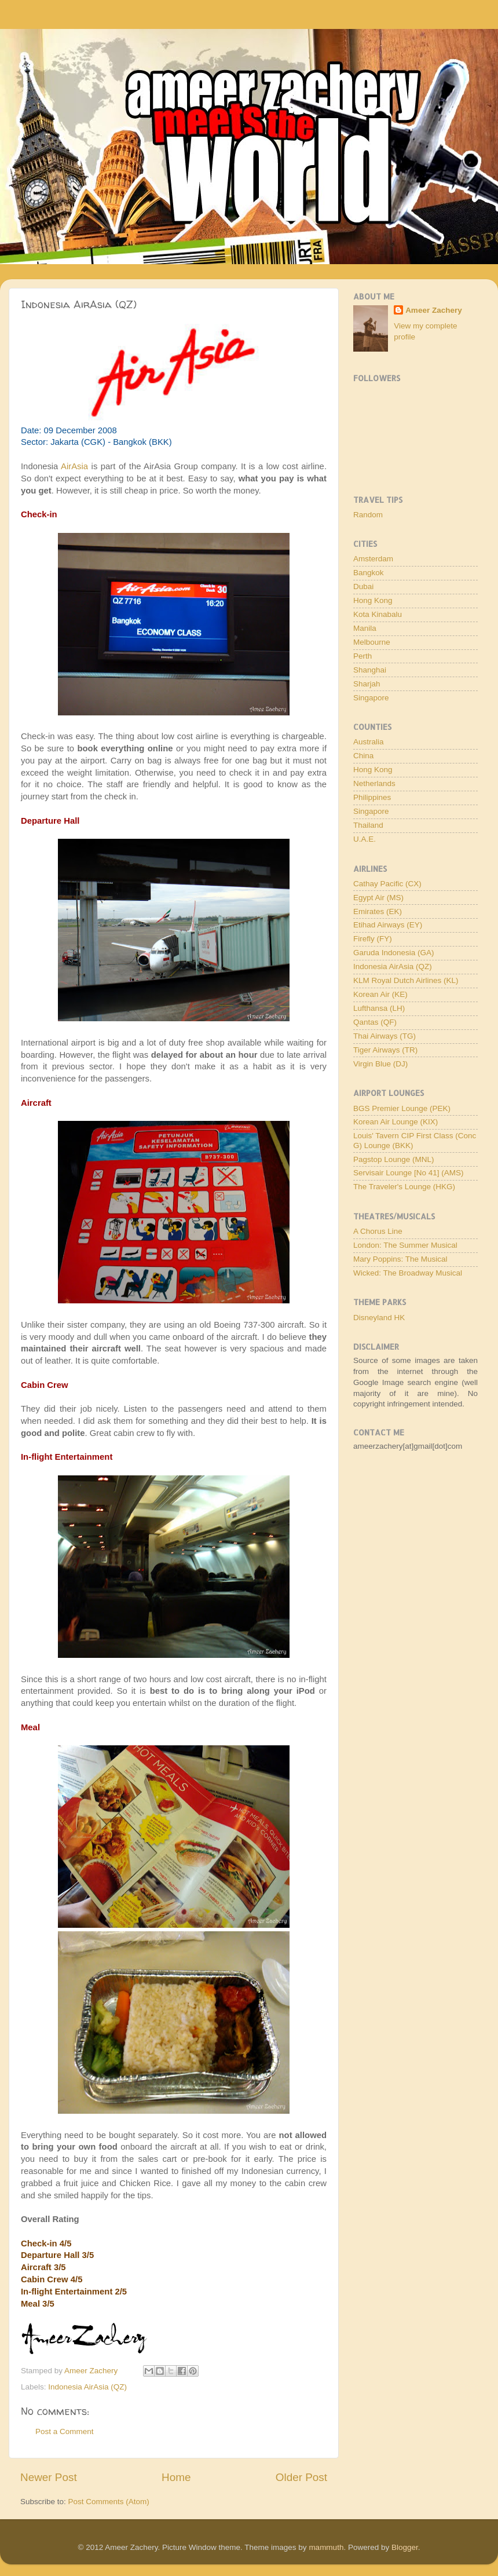  Describe the element at coordinates (407, 1273) in the screenshot. I see `Wicked: The Broadway Musical` at that location.